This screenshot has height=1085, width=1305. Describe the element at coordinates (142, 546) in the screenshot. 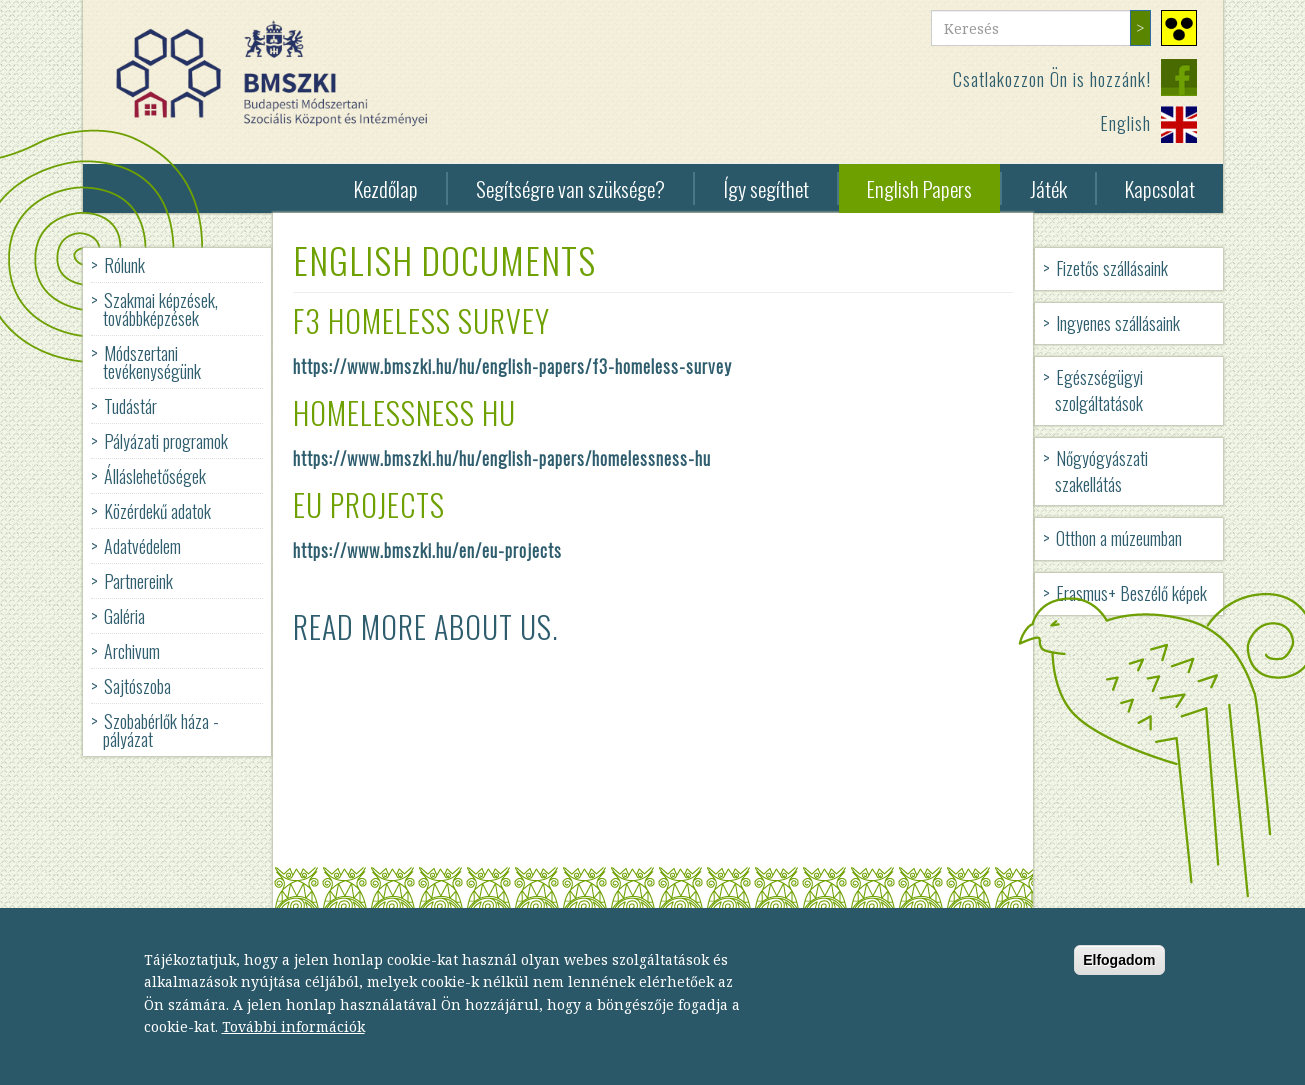

I see `Adatvédelem` at that location.